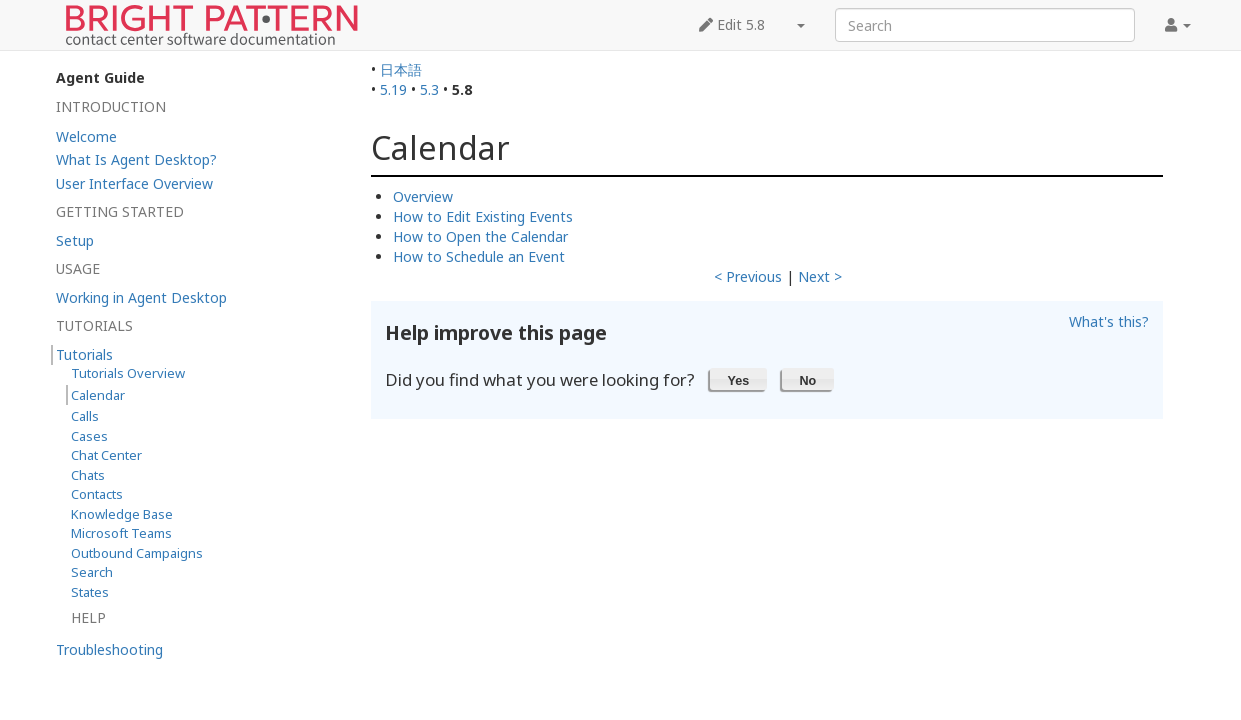 Image resolution: width=1241 pixels, height=720 pixels. What do you see at coordinates (820, 276) in the screenshot?
I see `Next >` at bounding box center [820, 276].